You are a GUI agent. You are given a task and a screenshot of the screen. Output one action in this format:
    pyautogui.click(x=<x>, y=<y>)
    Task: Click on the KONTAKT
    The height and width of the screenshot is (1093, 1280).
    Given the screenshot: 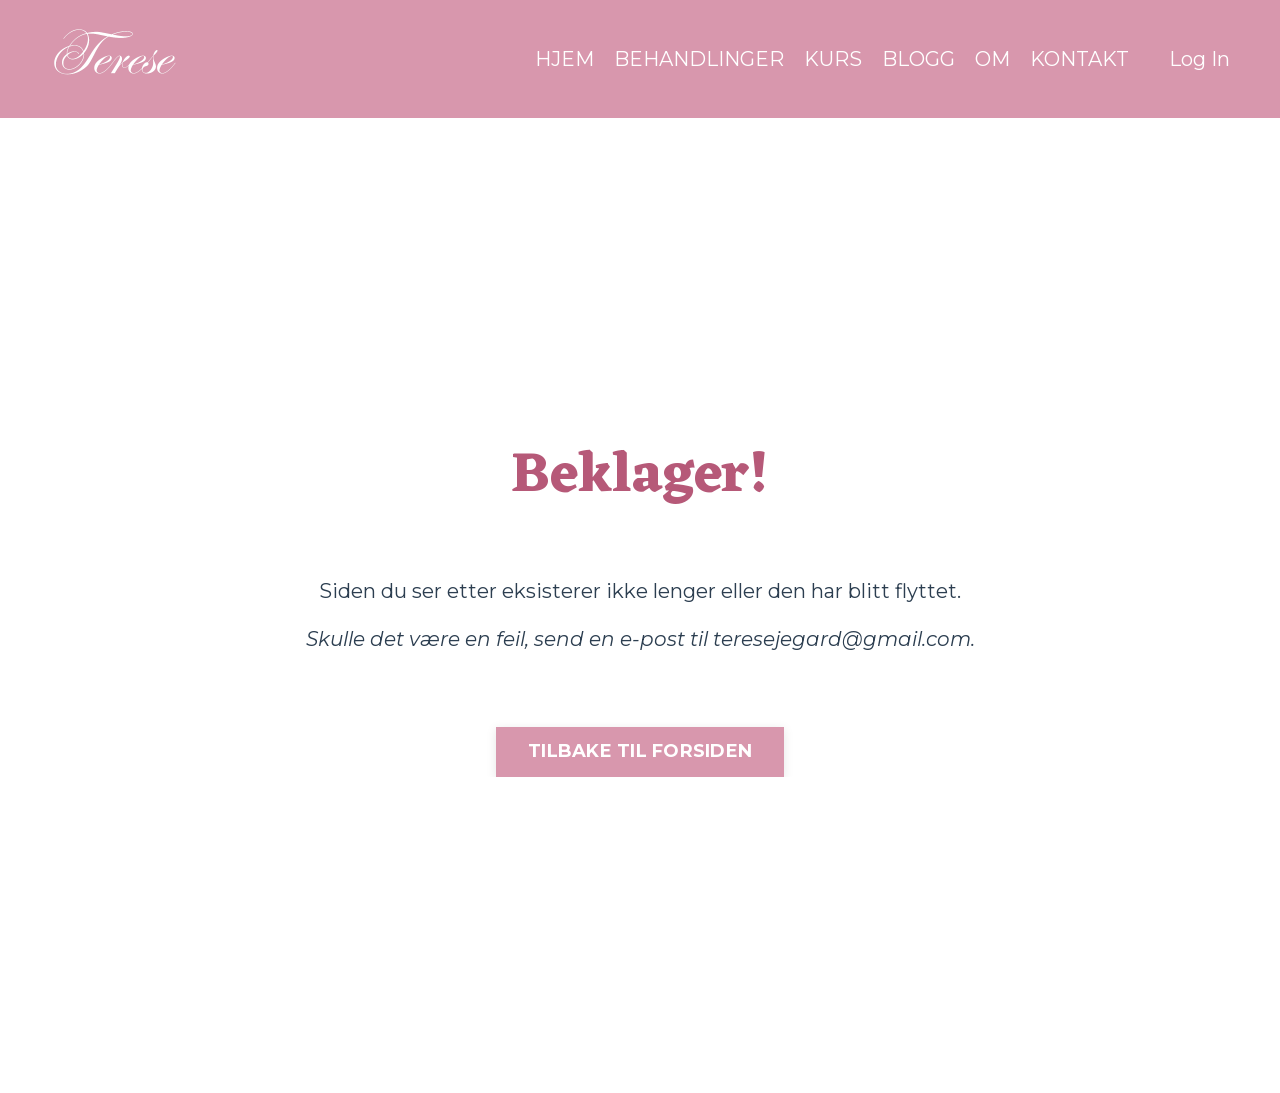 What is the action you would take?
    pyautogui.click(x=1079, y=59)
    